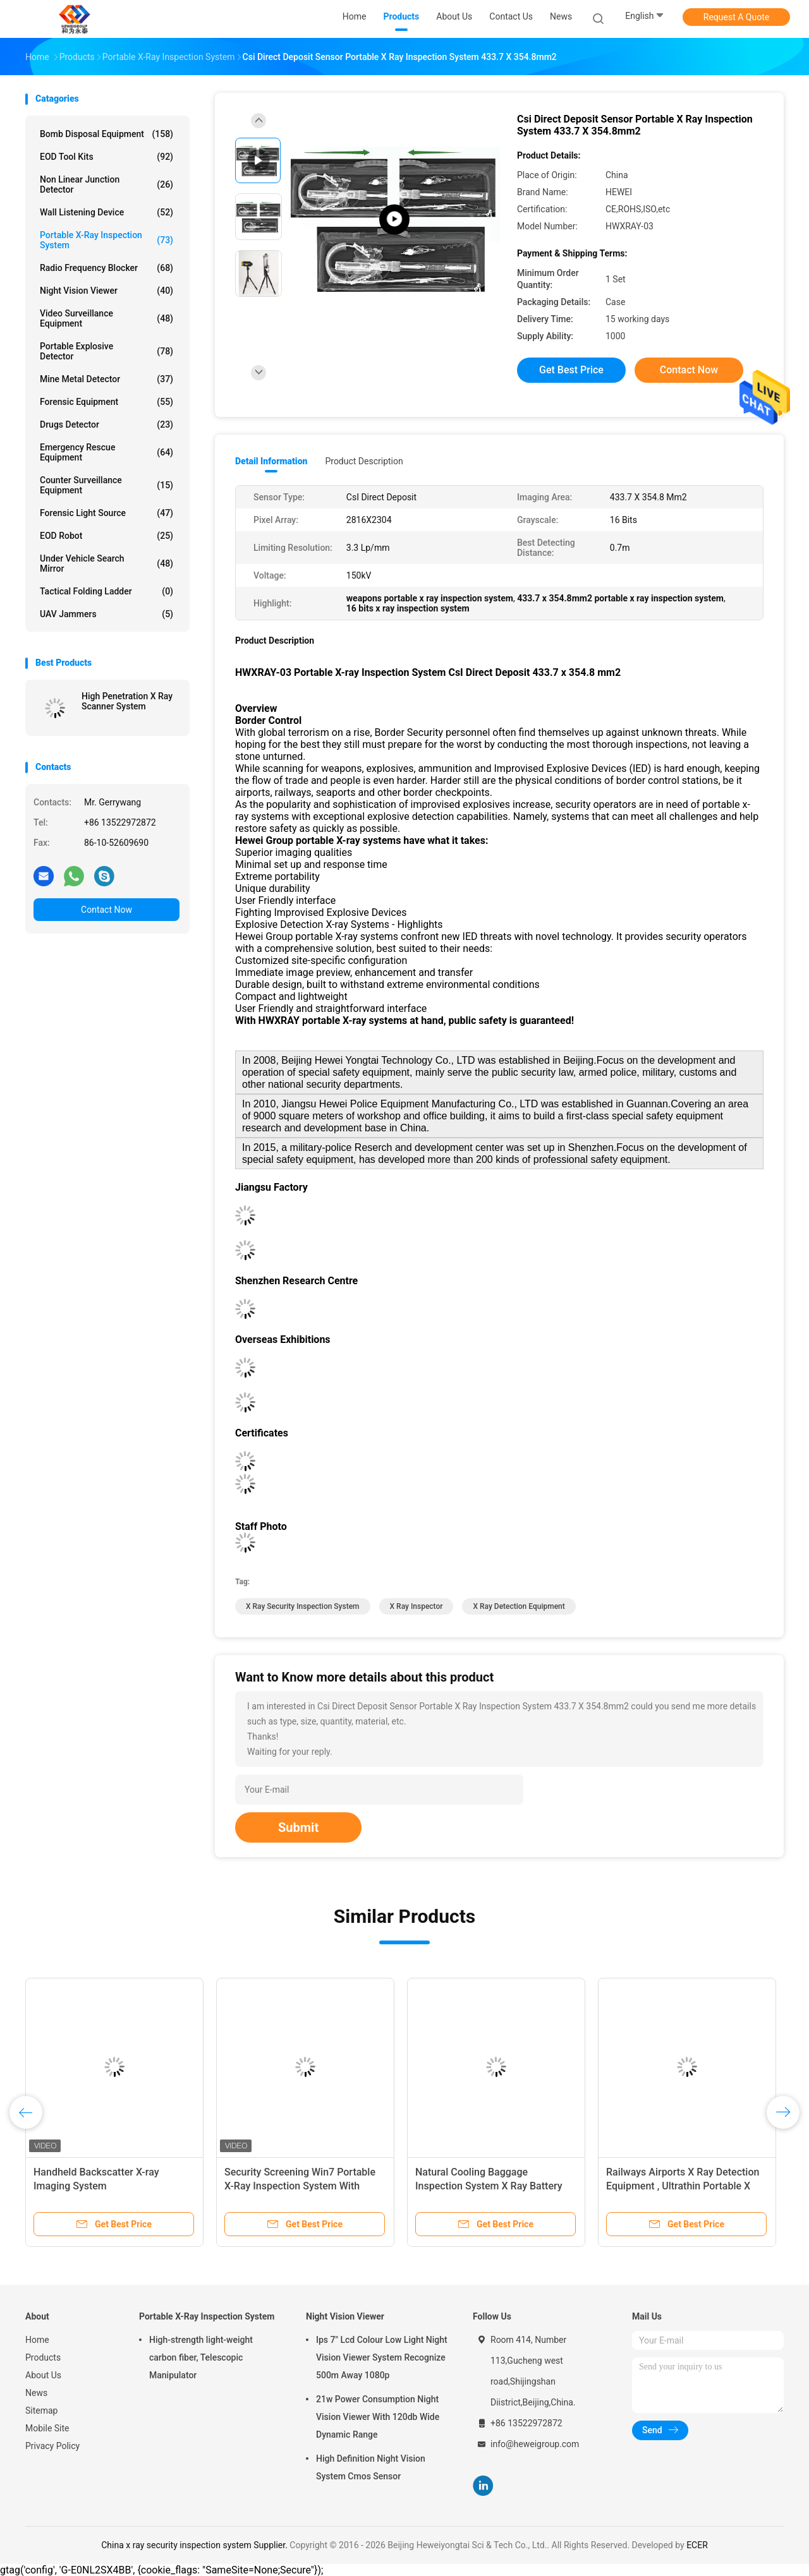  Describe the element at coordinates (106, 513) in the screenshot. I see `Forensic Light Source` at that location.